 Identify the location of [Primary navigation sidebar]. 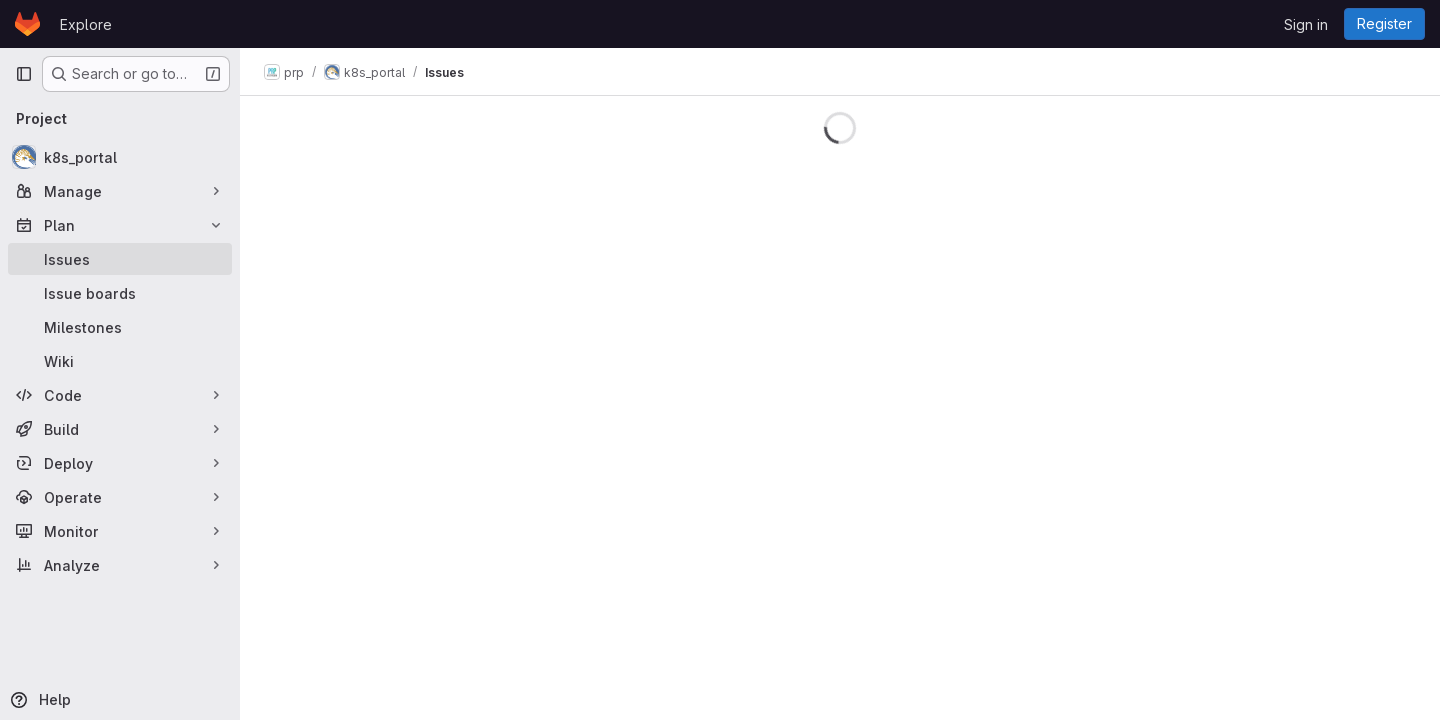
(24, 74).